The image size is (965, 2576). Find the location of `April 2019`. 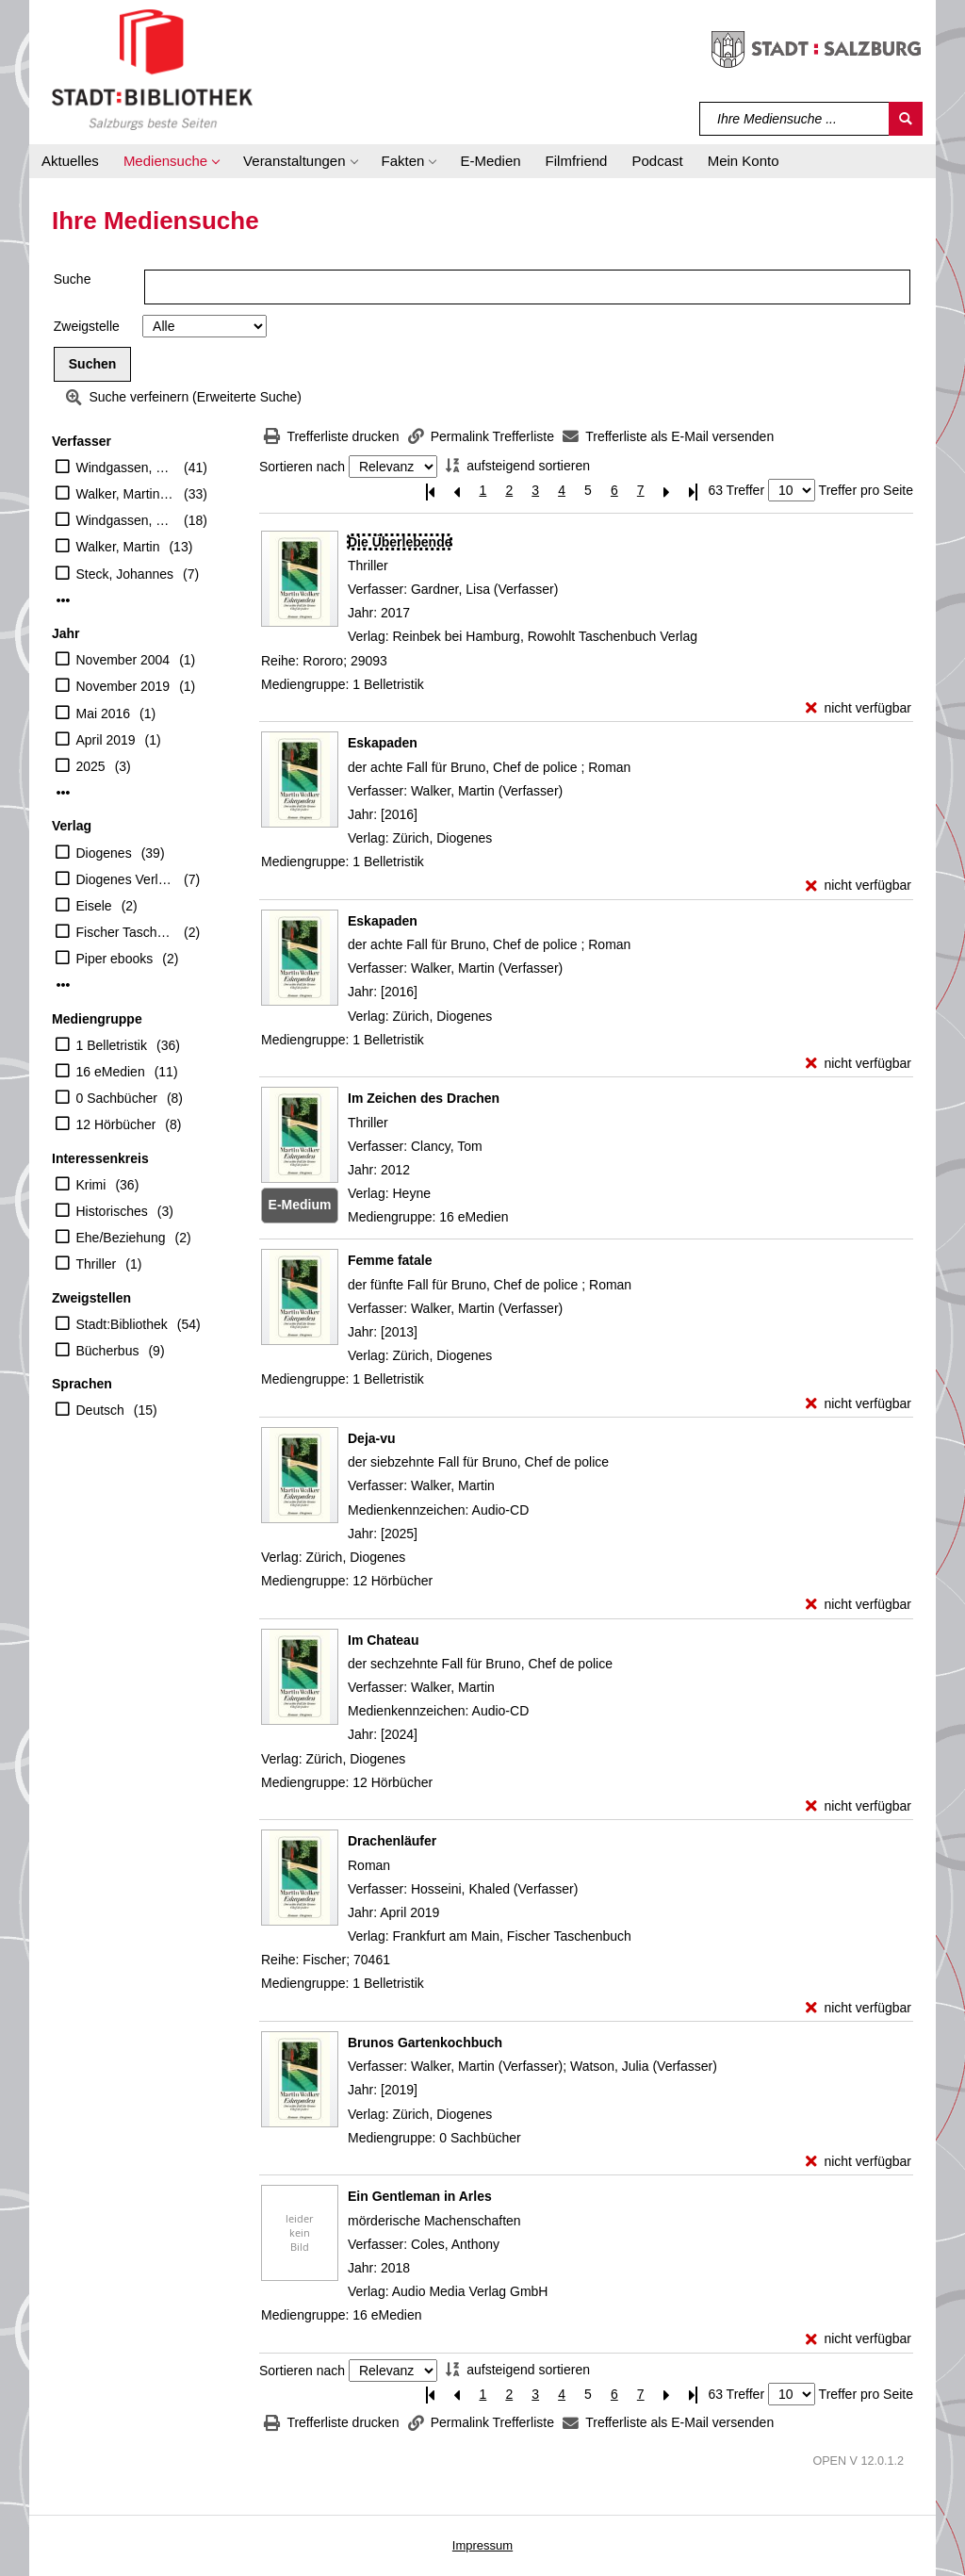

April 2019 is located at coordinates (106, 739).